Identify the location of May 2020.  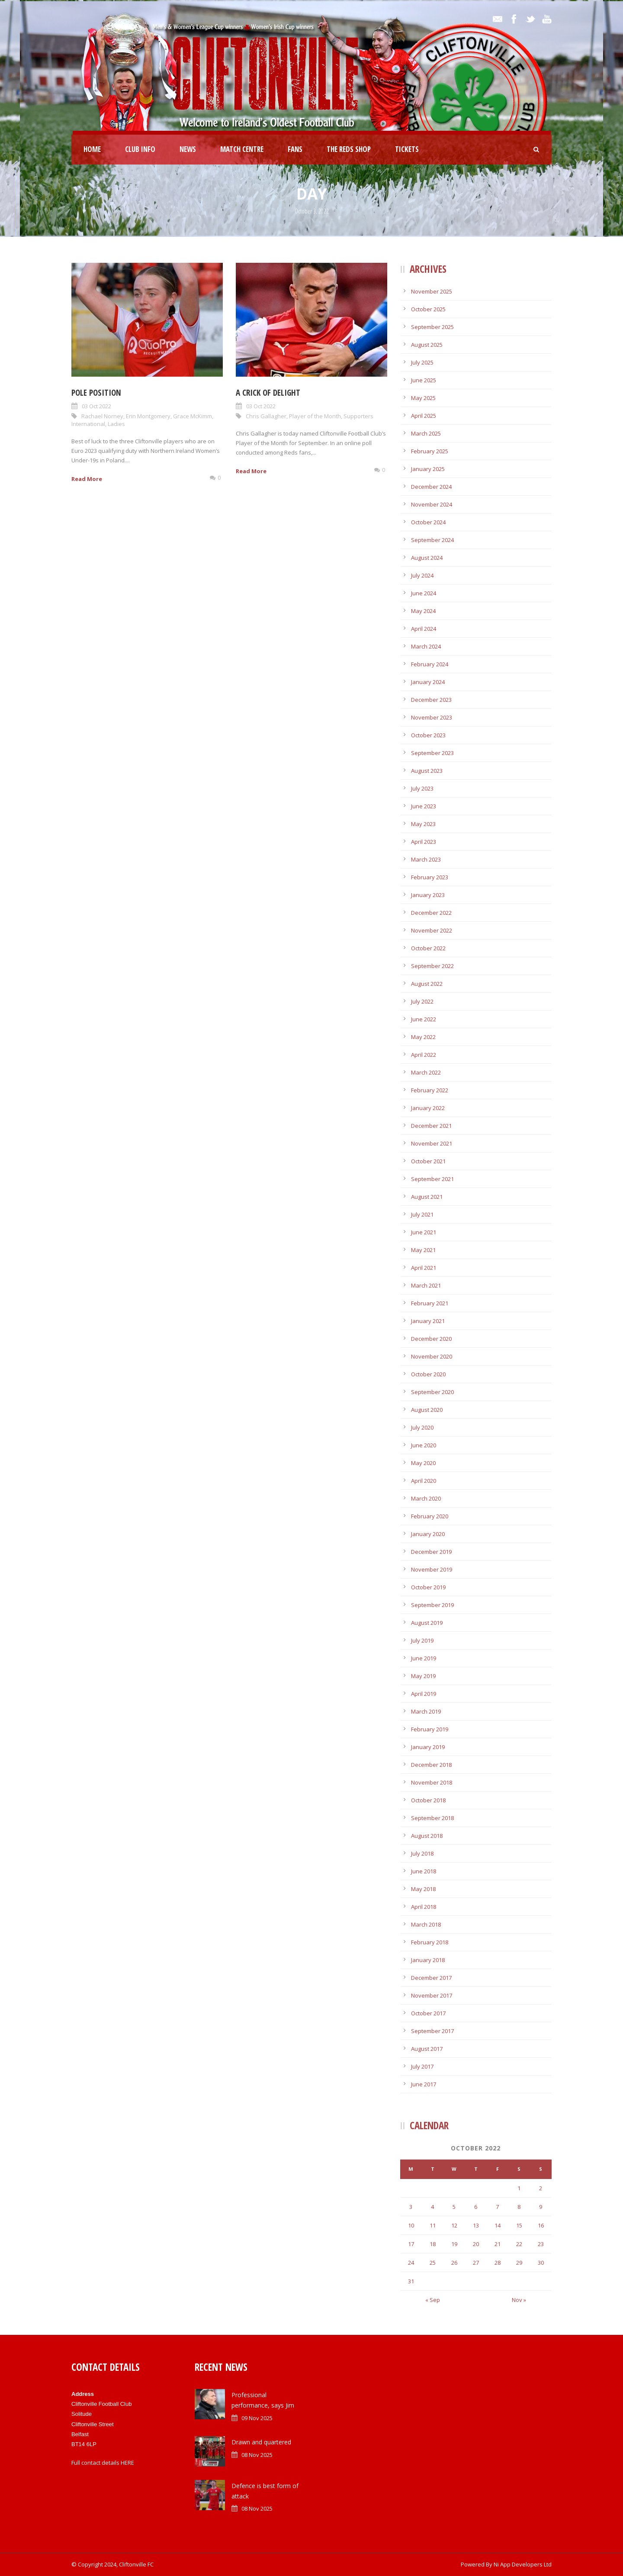
(423, 1463).